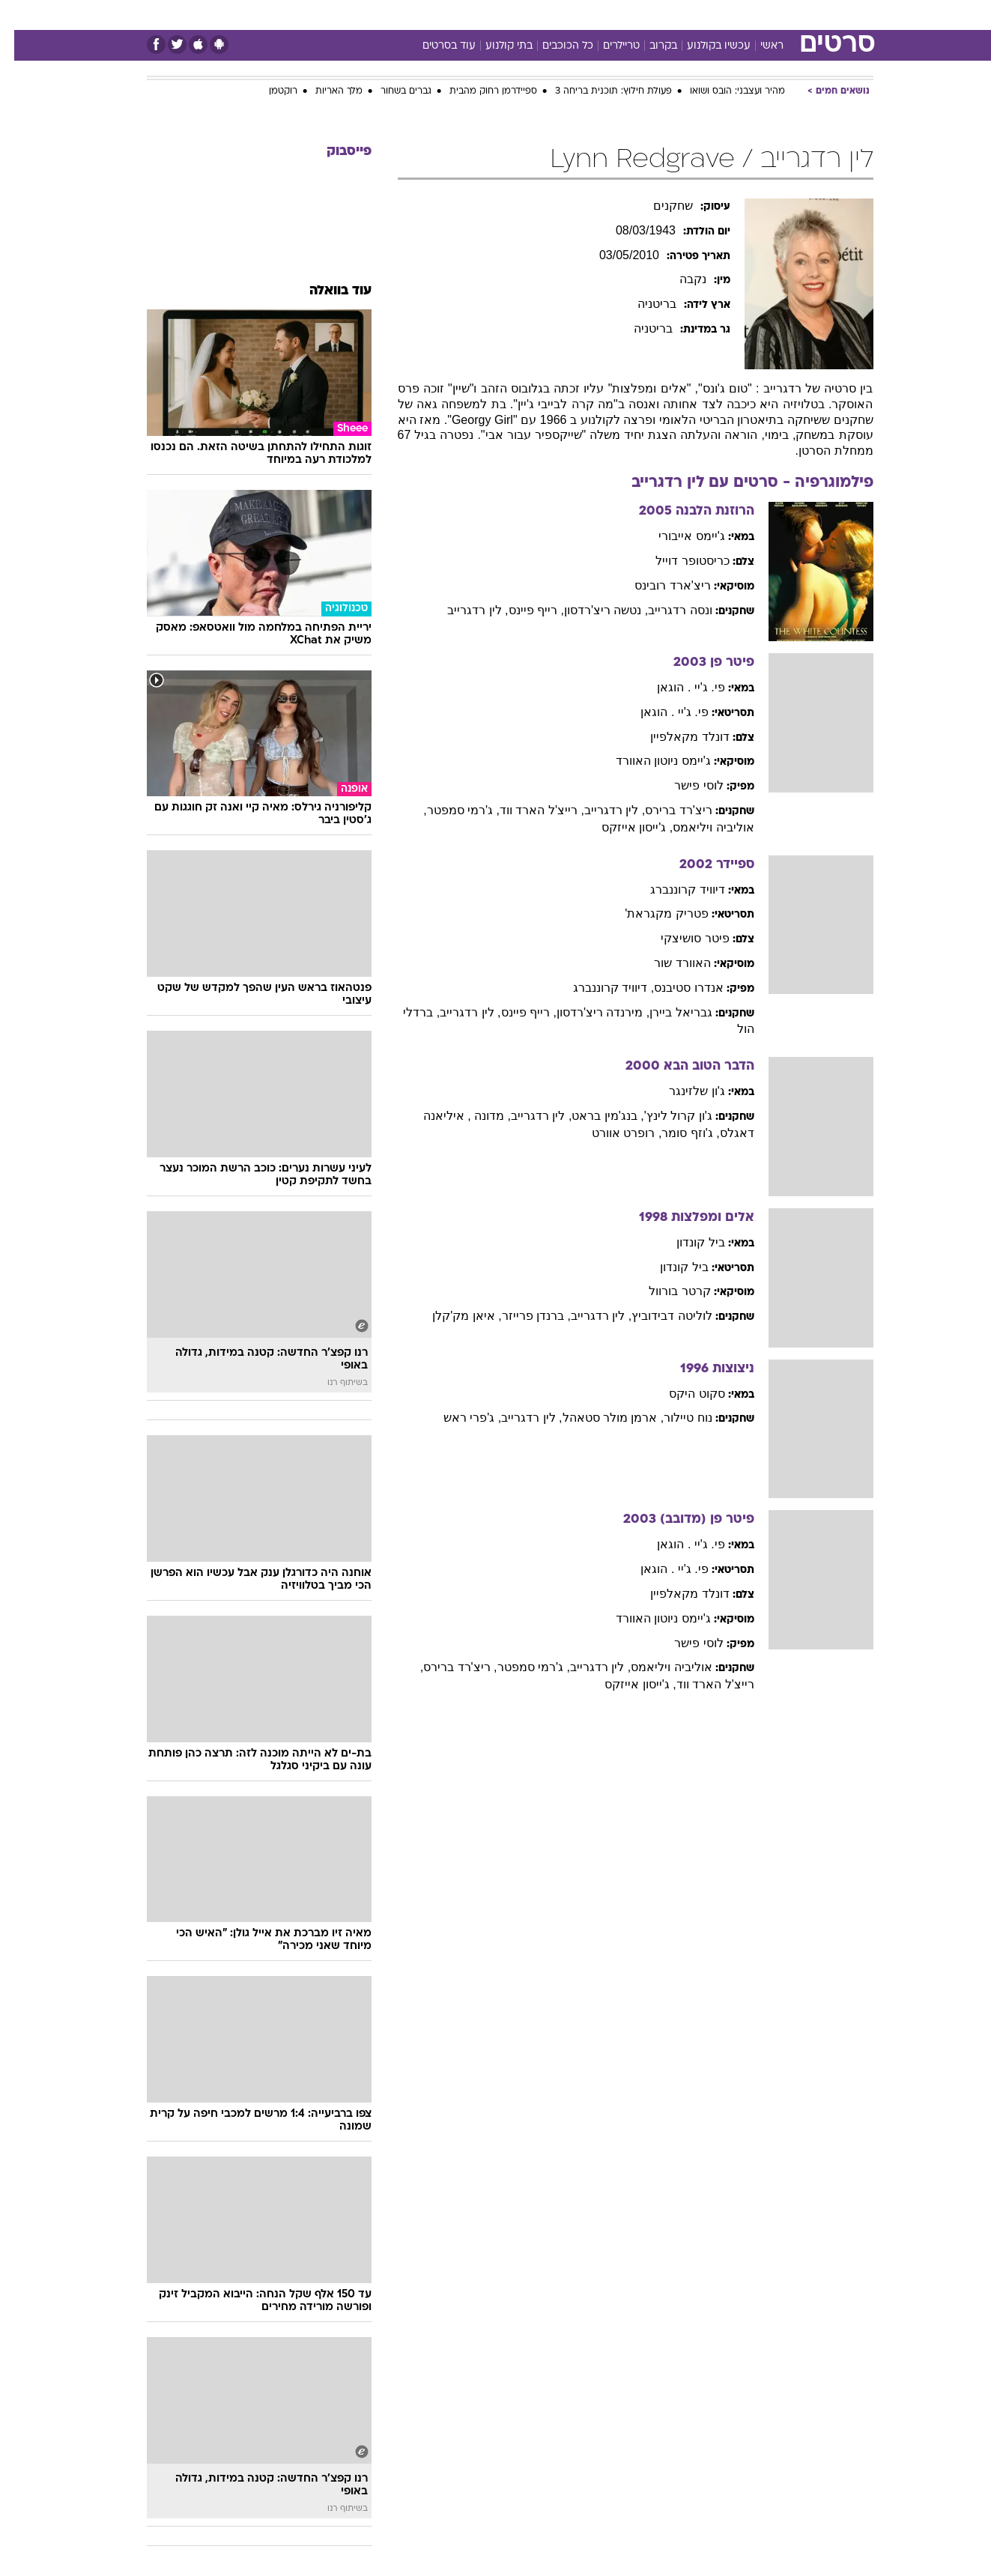  I want to click on , רופרט אוורט, so click(612, 1133).